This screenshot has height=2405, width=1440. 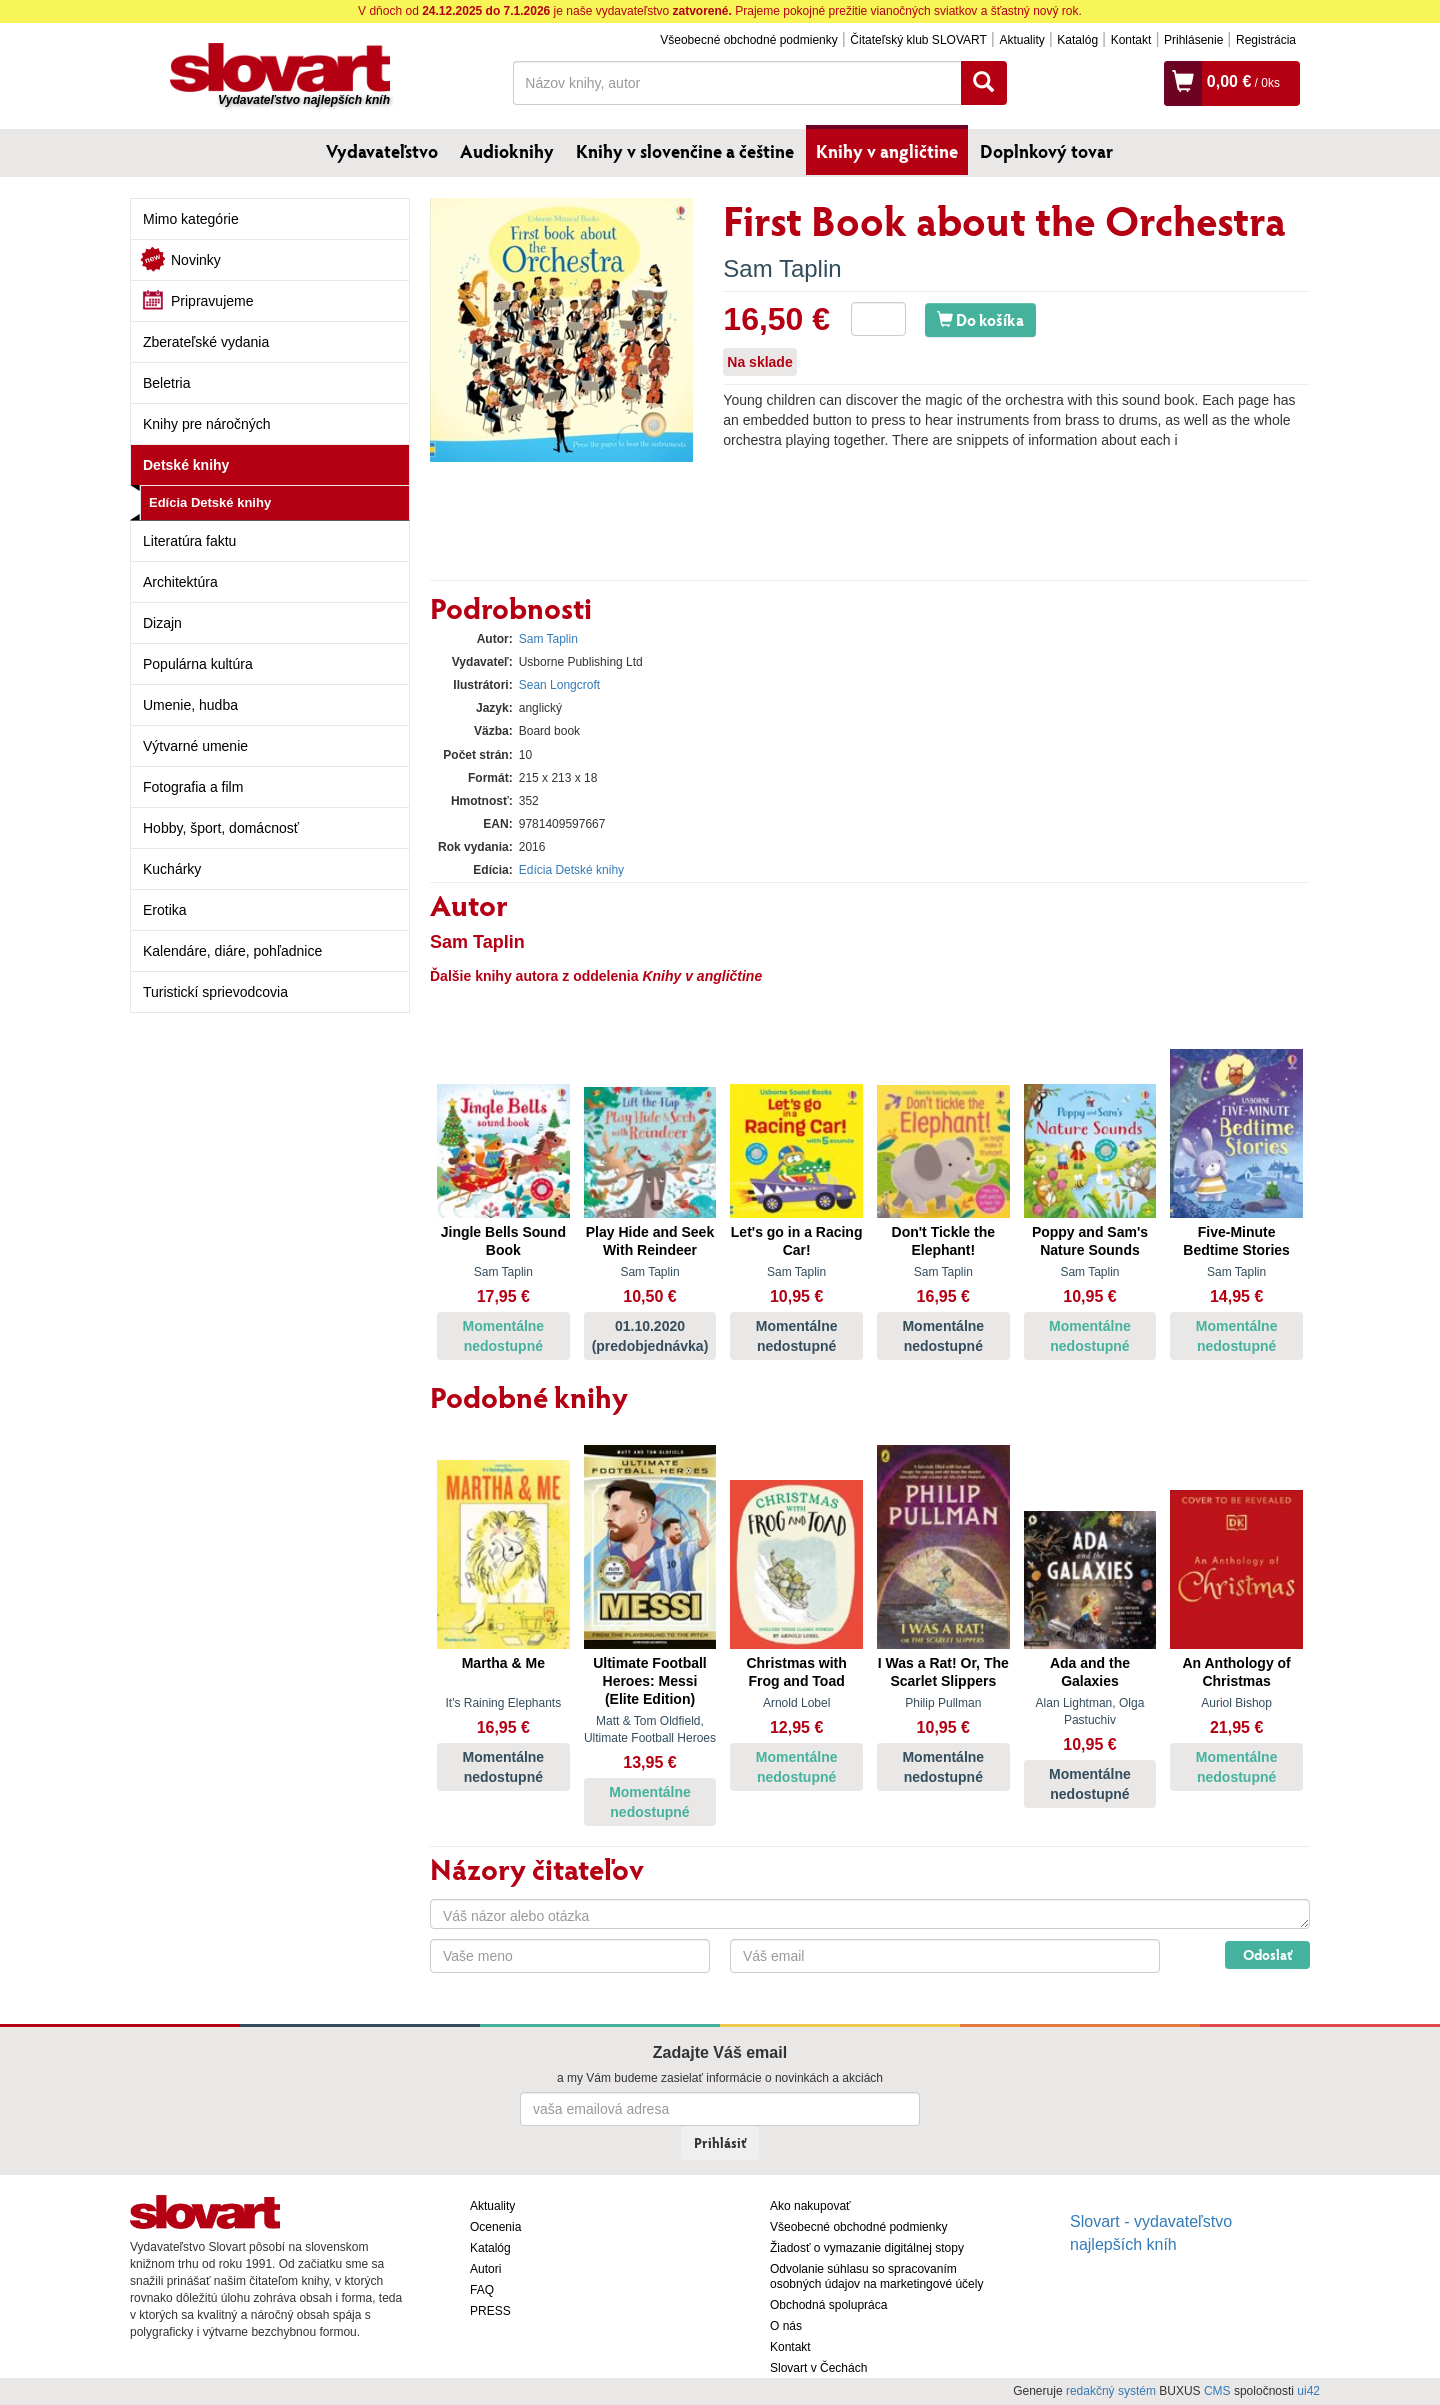 What do you see at coordinates (166, 383) in the screenshot?
I see `Beletria` at bounding box center [166, 383].